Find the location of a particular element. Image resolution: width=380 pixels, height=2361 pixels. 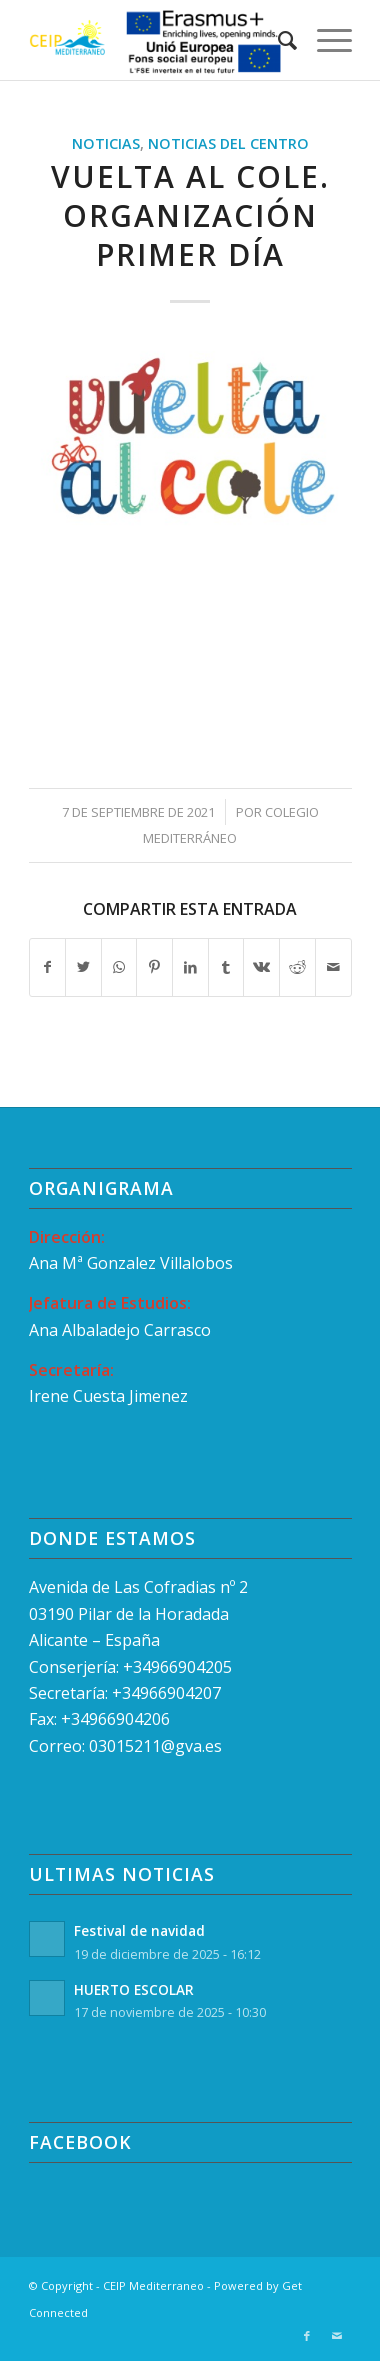

[Compartir en Vk] is located at coordinates (261, 967).